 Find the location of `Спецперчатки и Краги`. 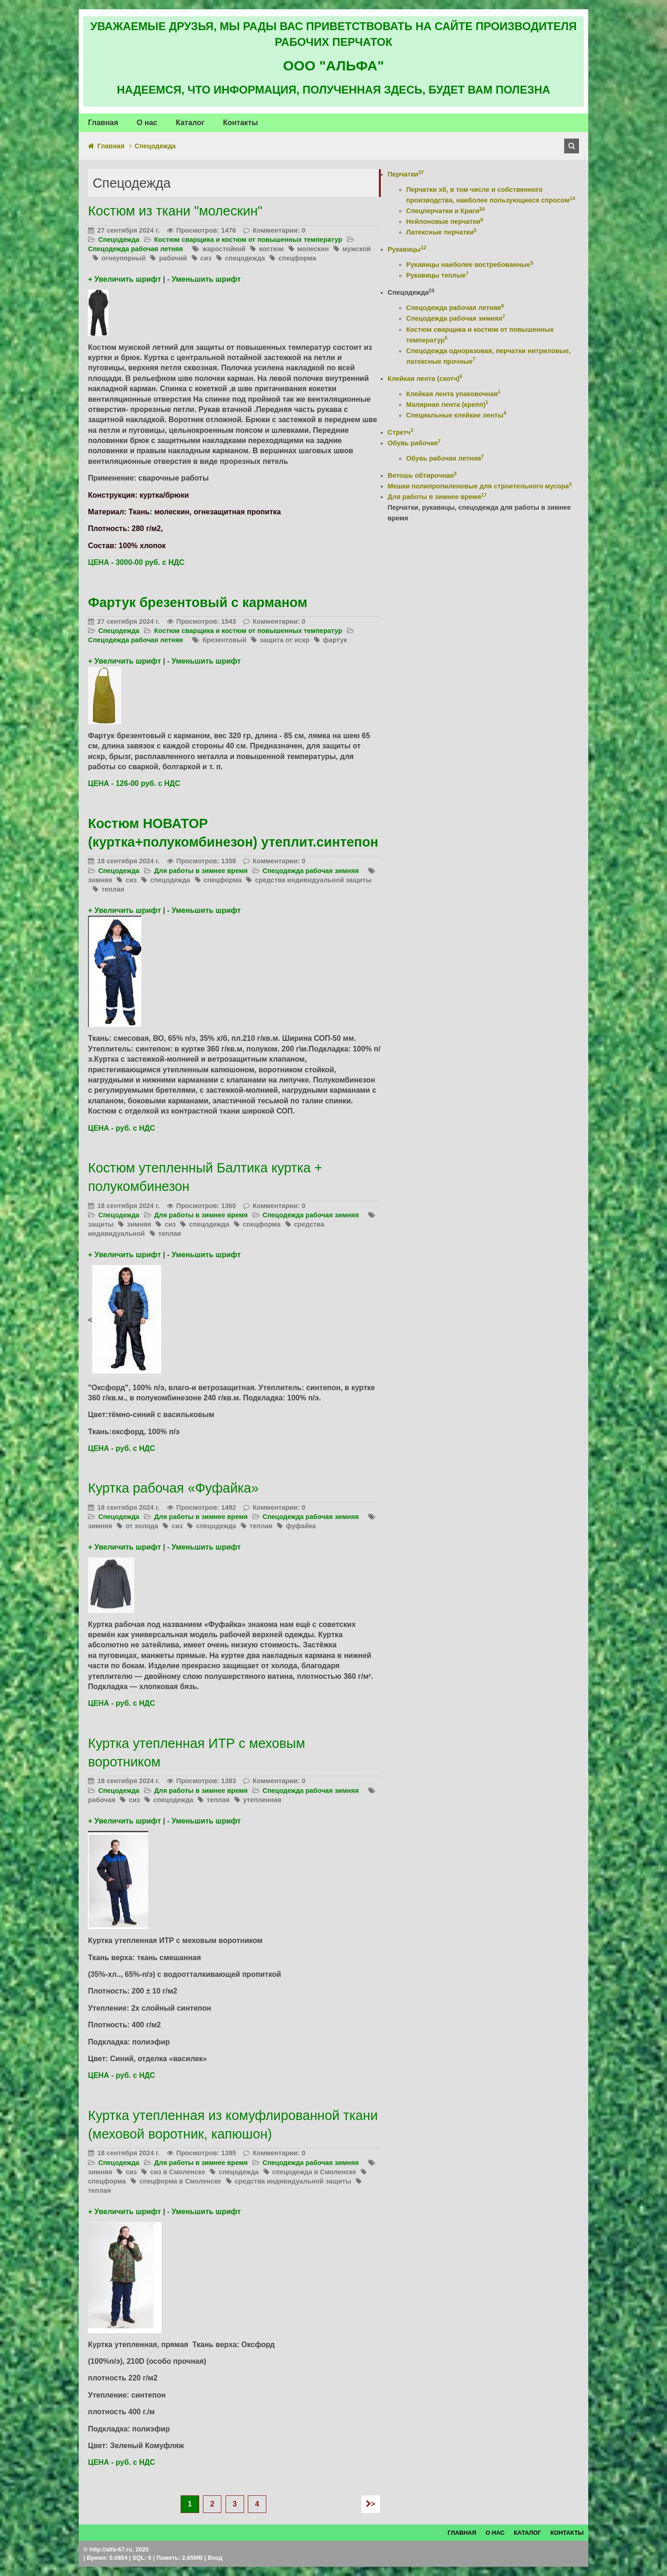

Спецперчатки и Краги is located at coordinates (445, 211).